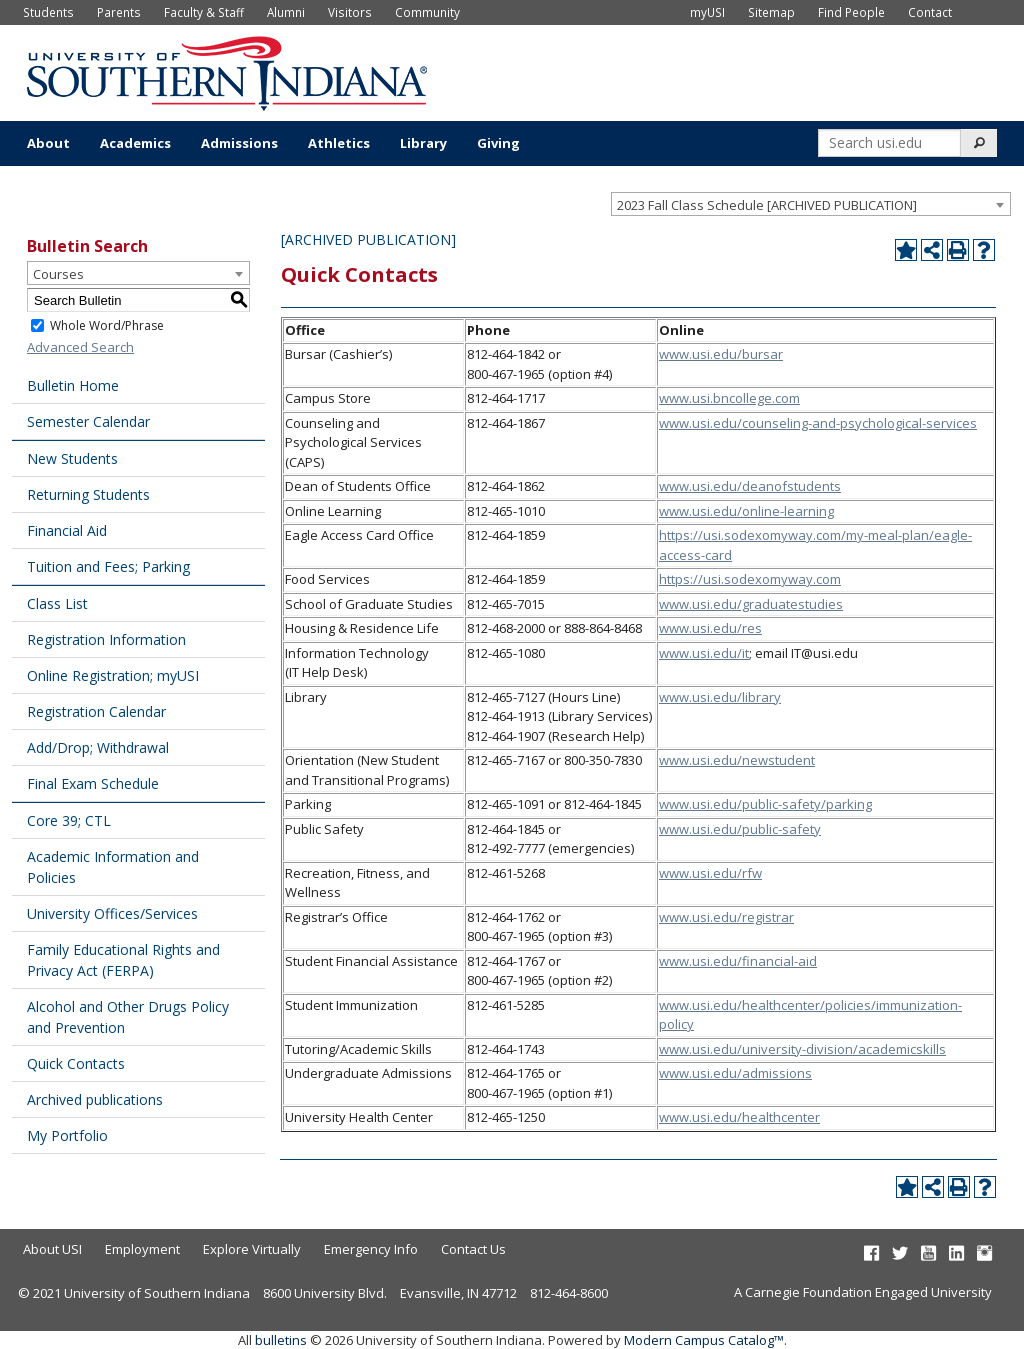 The image size is (1024, 1349). I want to click on www.usi.edu/online-learning, so click(746, 511).